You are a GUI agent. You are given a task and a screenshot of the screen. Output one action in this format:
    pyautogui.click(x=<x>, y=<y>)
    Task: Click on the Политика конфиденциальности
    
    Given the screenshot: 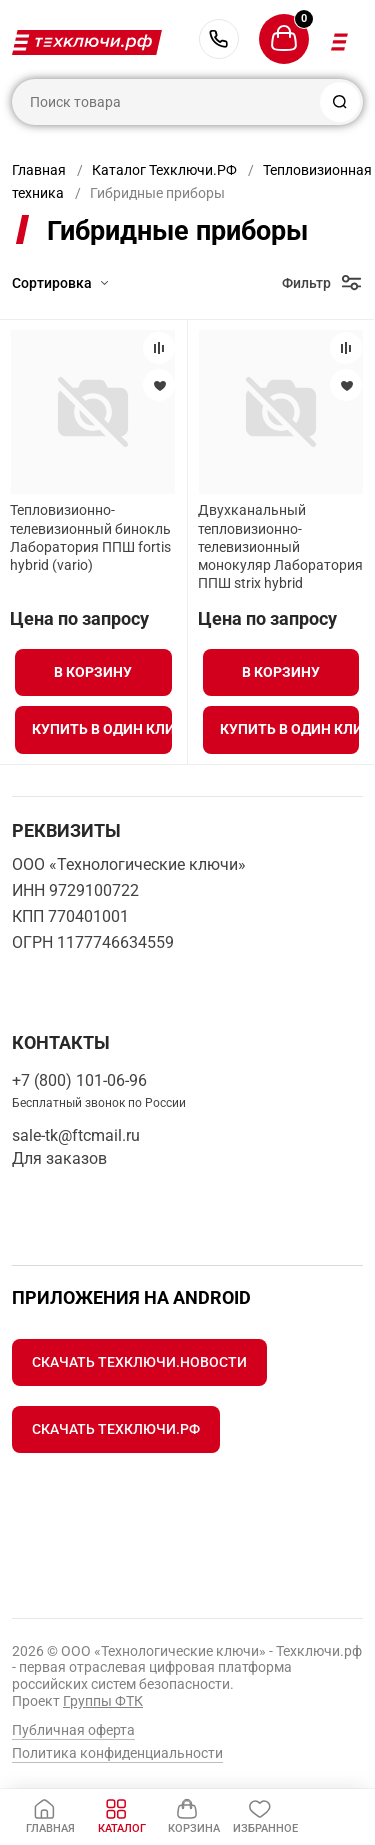 What is the action you would take?
    pyautogui.click(x=117, y=1753)
    